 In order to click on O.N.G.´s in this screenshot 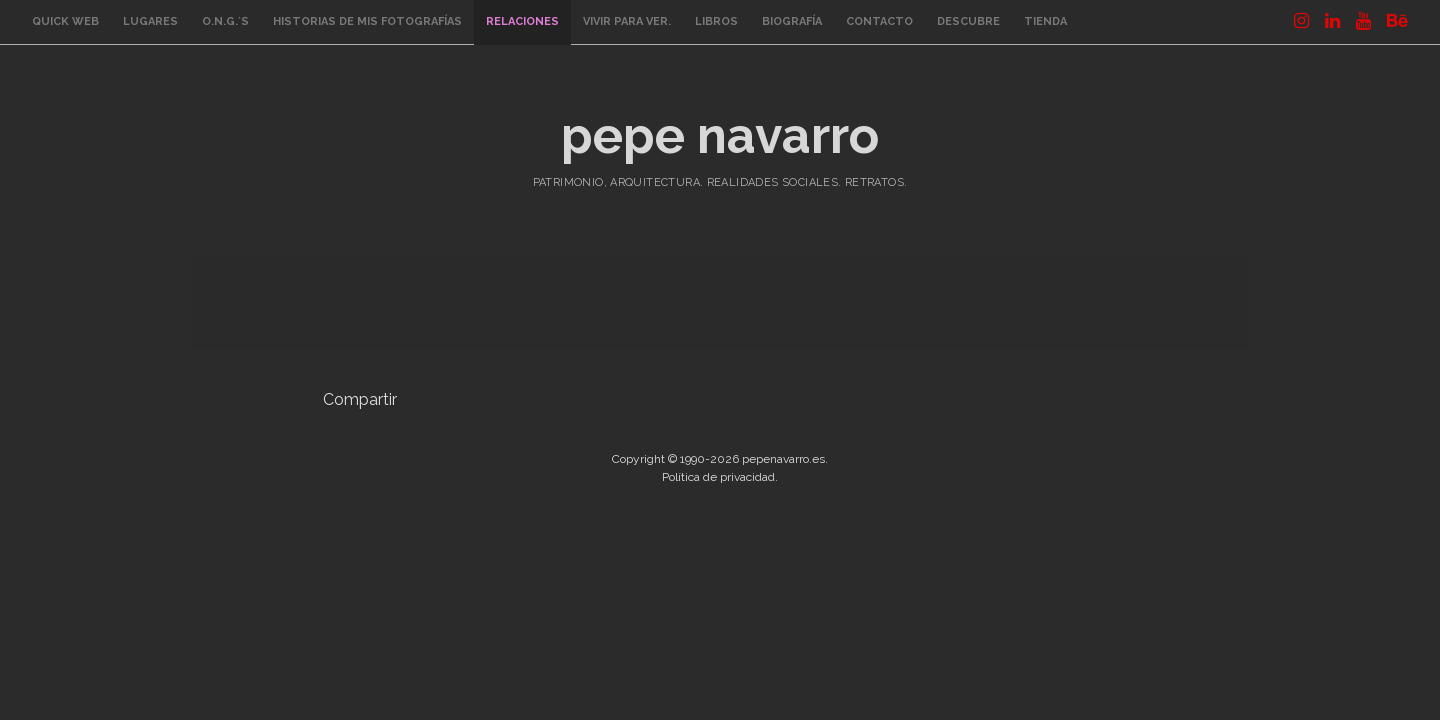, I will do `click(225, 21)`.